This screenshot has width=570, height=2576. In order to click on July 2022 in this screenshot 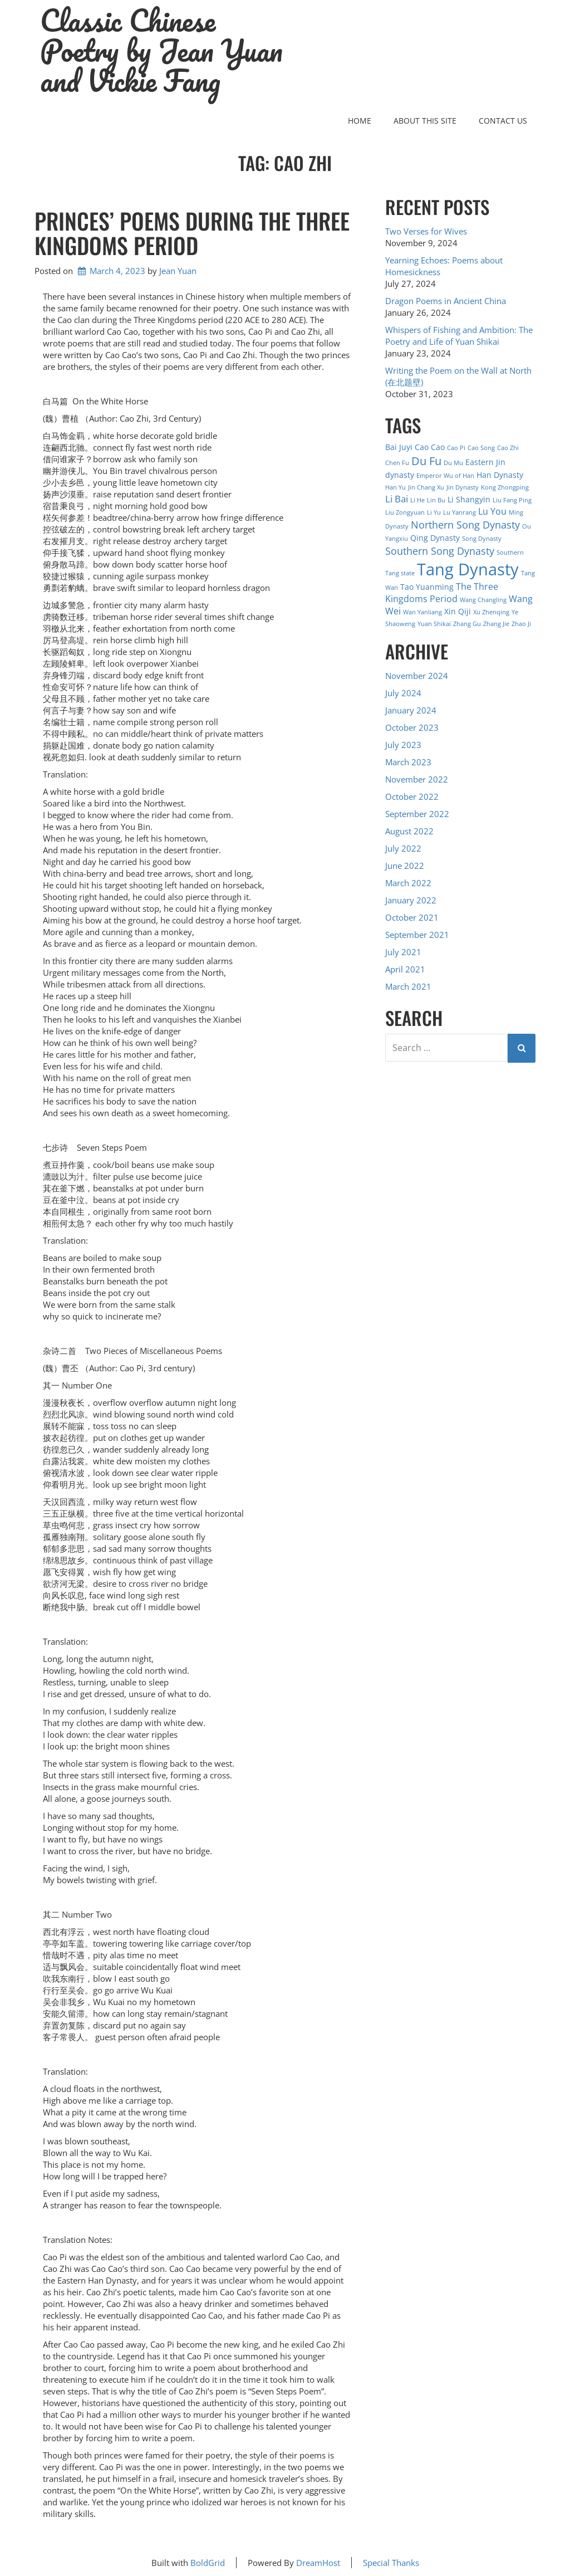, I will do `click(403, 848)`.